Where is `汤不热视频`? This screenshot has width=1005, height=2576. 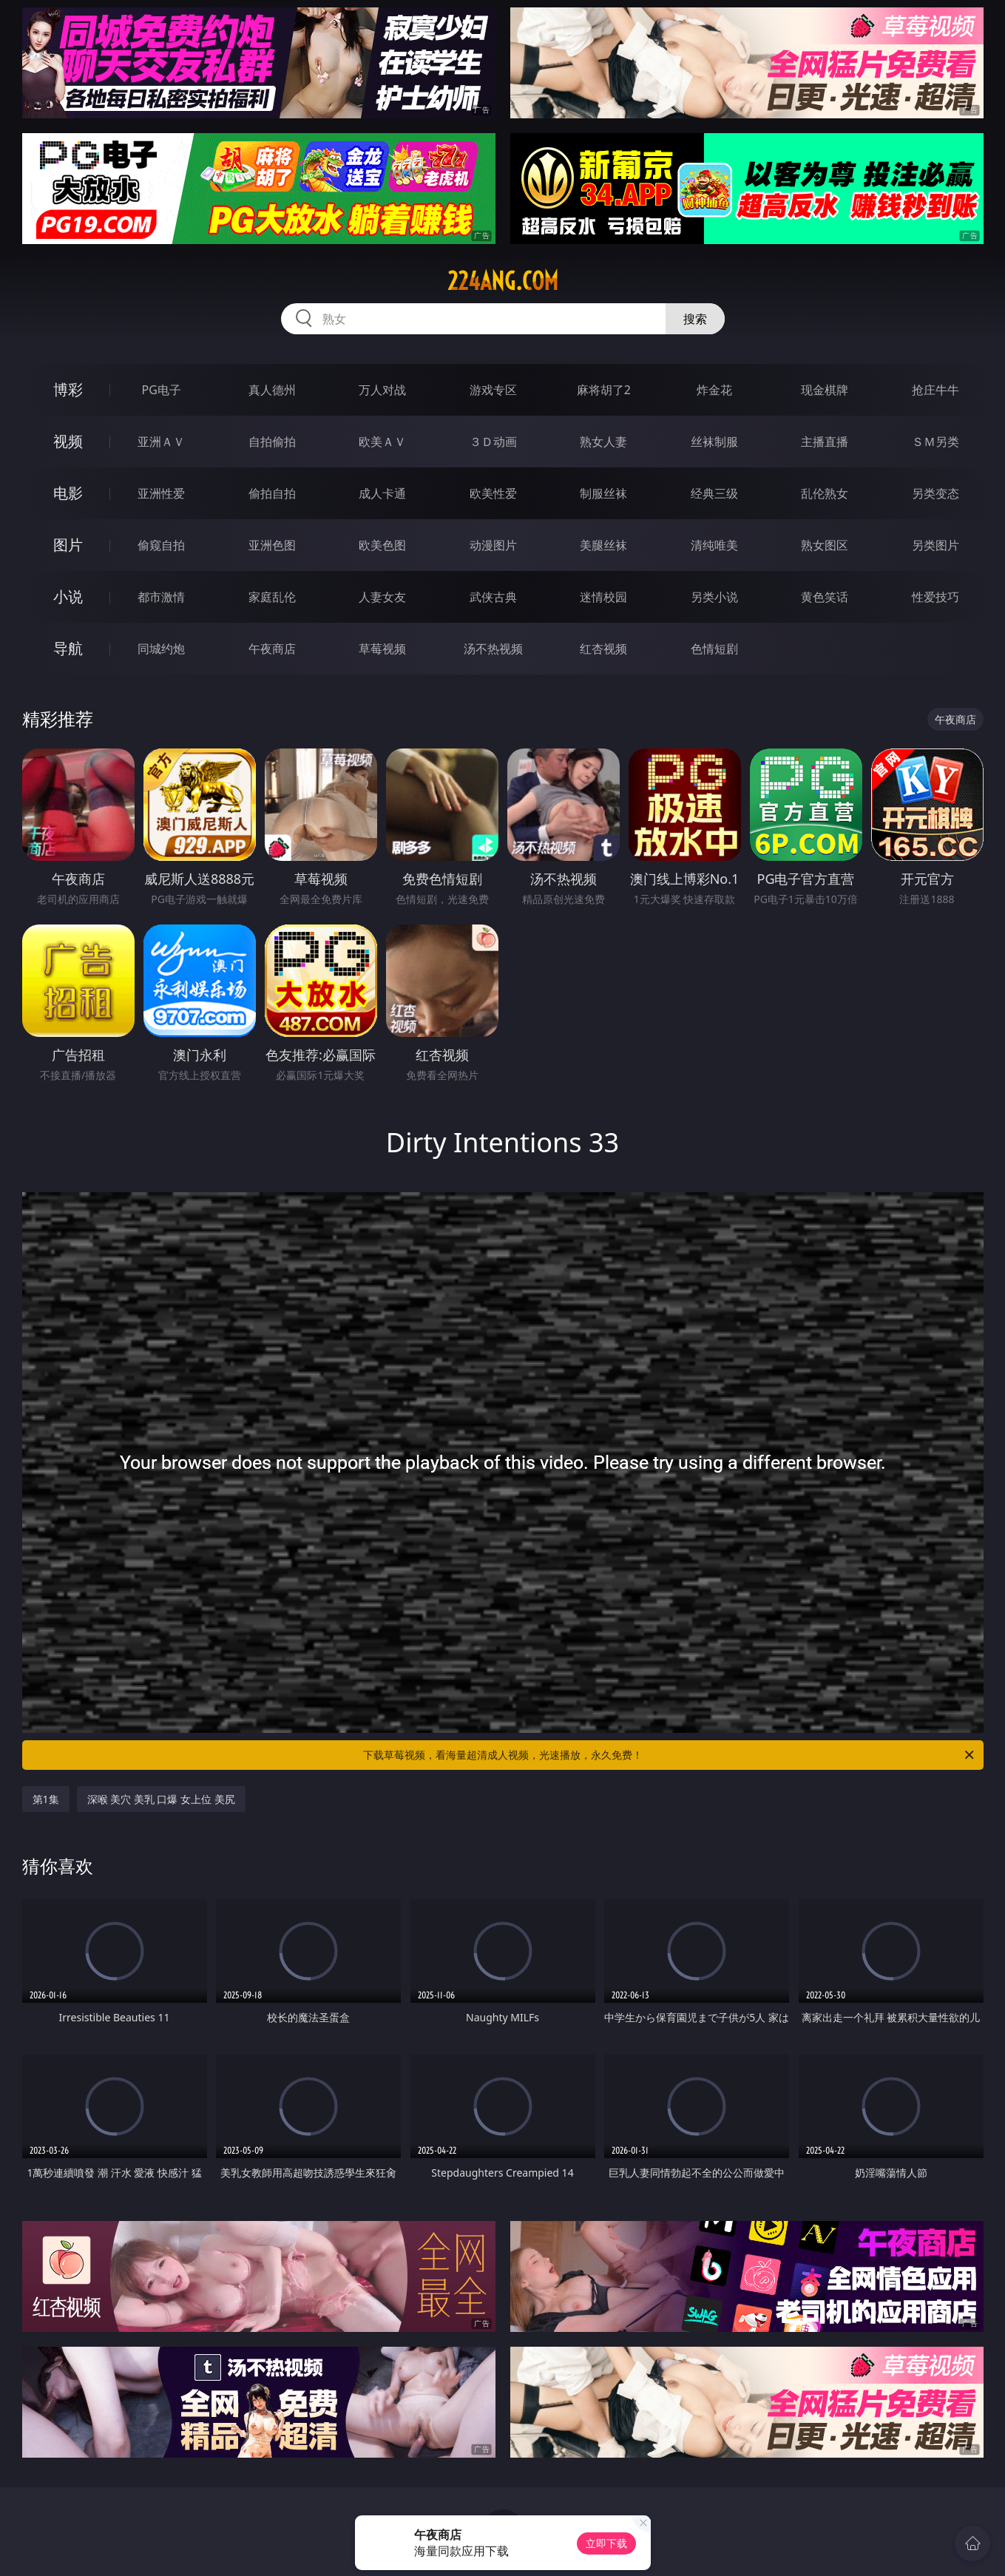 汤不热视频 is located at coordinates (493, 648).